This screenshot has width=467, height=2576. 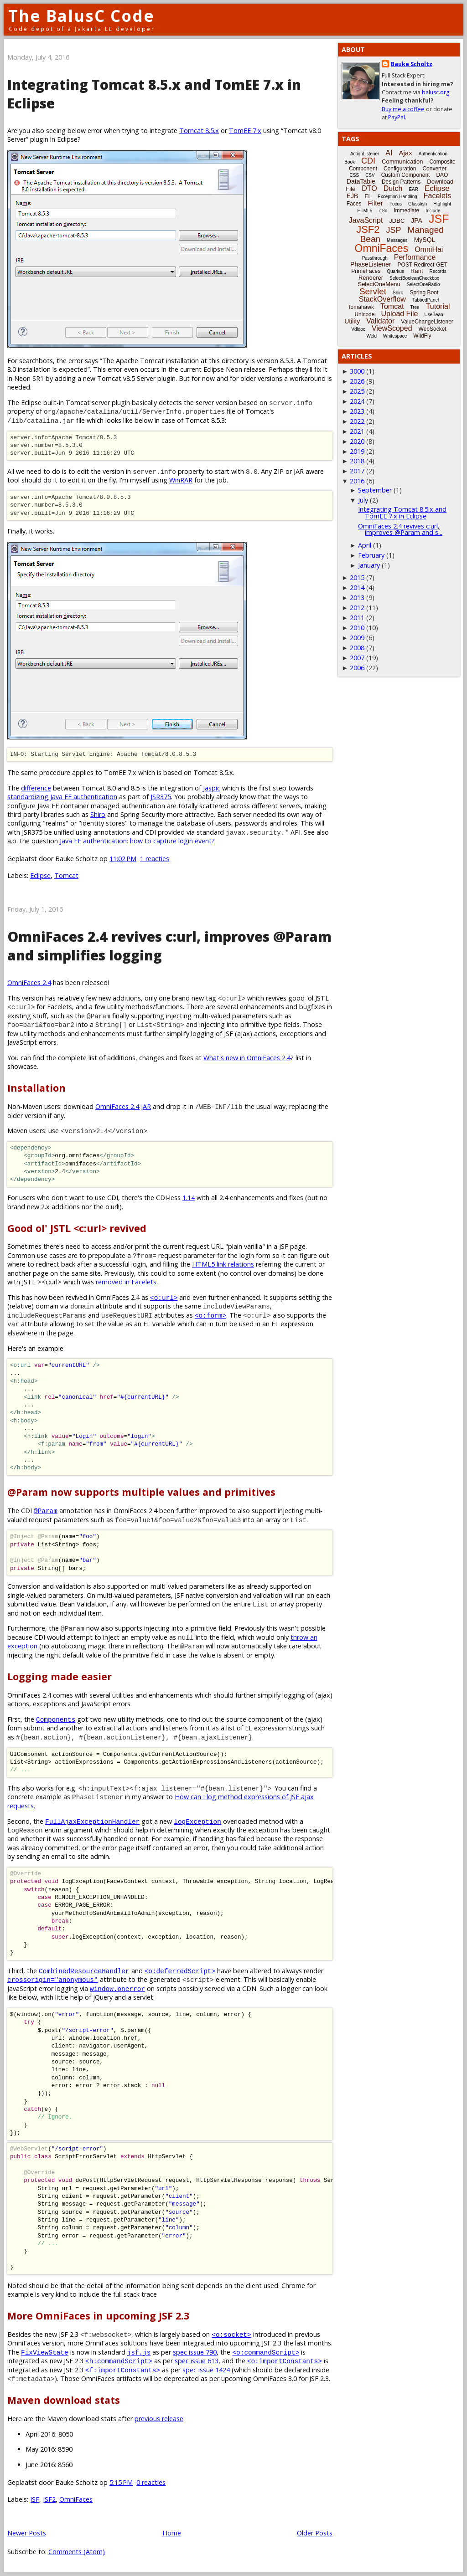 I want to click on Include, so click(x=432, y=210).